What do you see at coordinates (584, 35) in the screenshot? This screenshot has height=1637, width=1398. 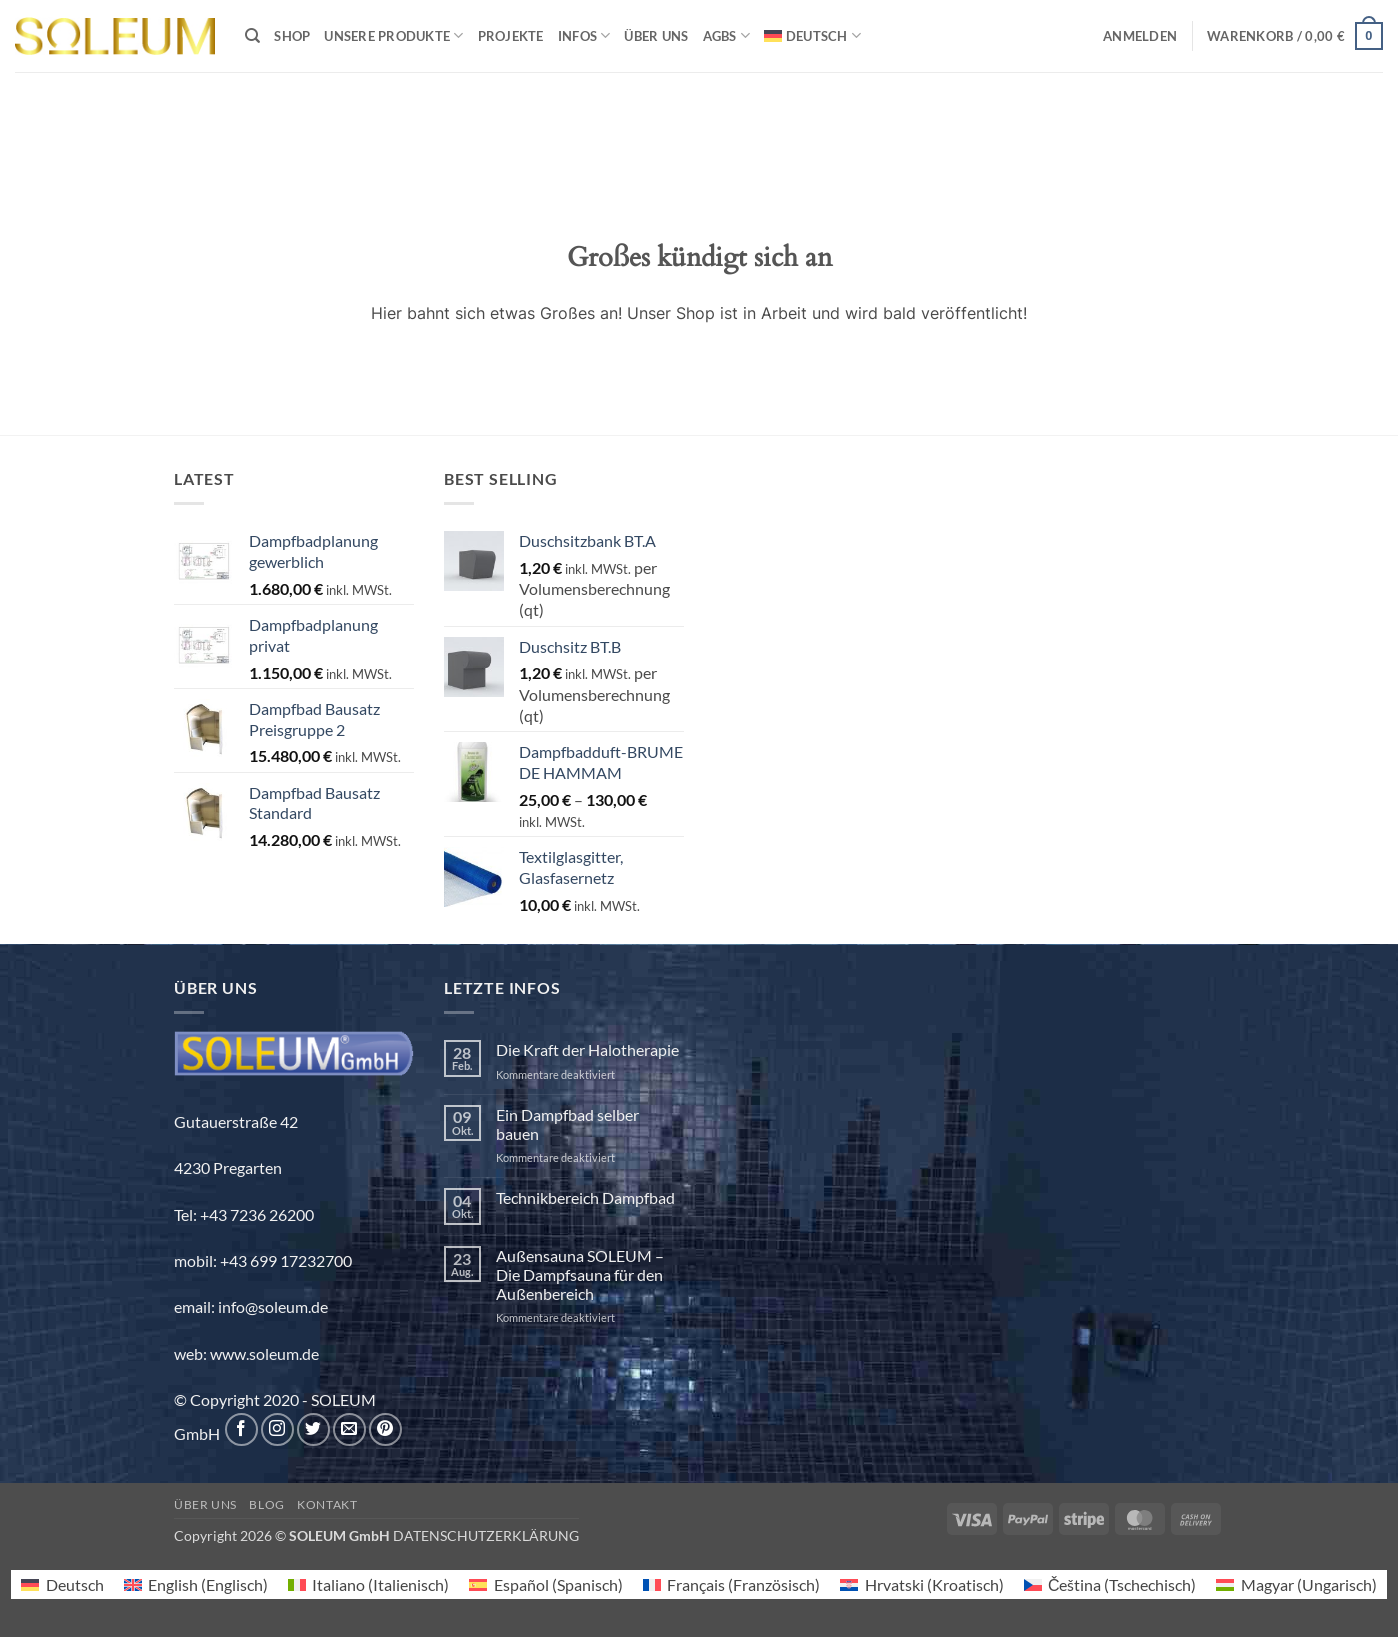 I see `INFOS` at bounding box center [584, 35].